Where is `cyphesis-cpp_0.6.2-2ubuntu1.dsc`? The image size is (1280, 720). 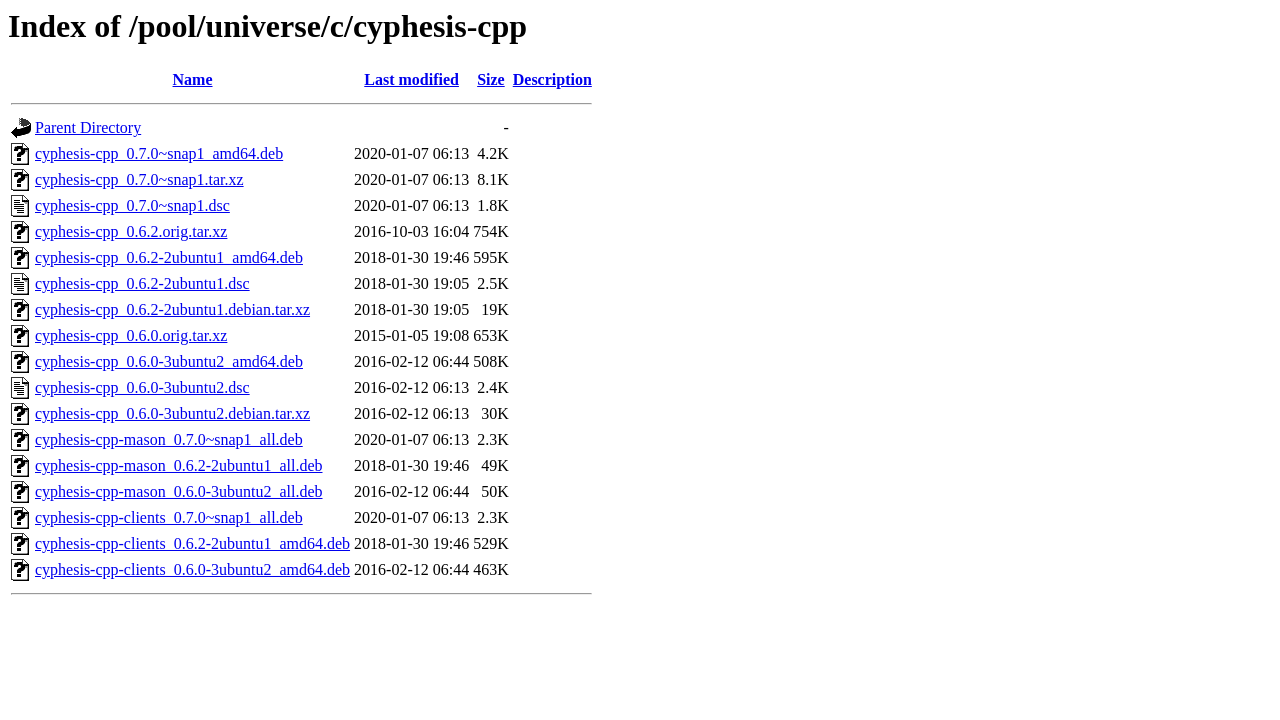 cyphesis-cpp_0.6.2-2ubuntu1.dsc is located at coordinates (142, 283).